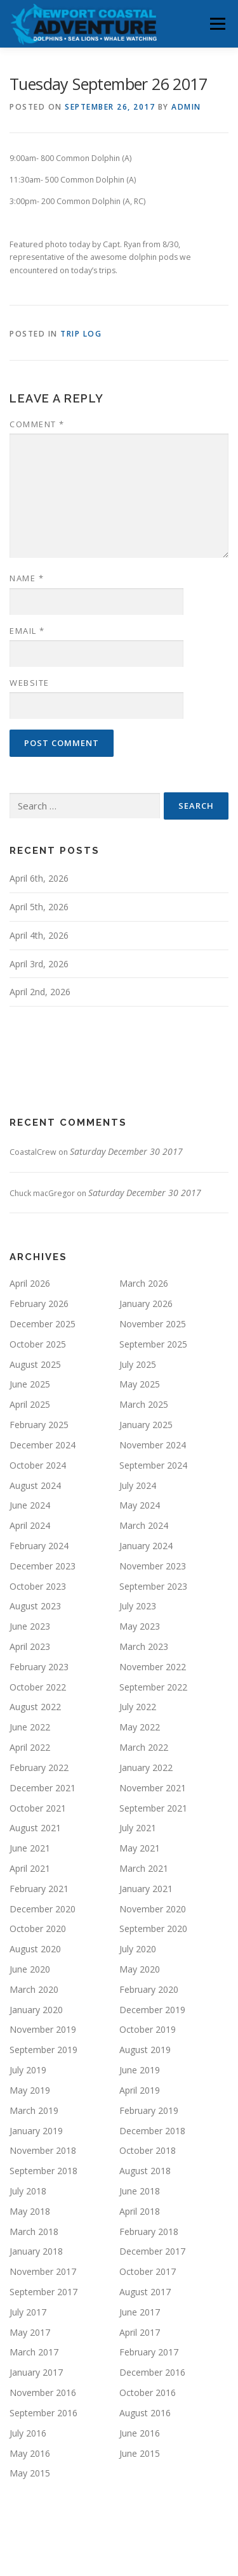 The height and width of the screenshot is (2576, 238). Describe the element at coordinates (30, 1747) in the screenshot. I see `April 2022` at that location.